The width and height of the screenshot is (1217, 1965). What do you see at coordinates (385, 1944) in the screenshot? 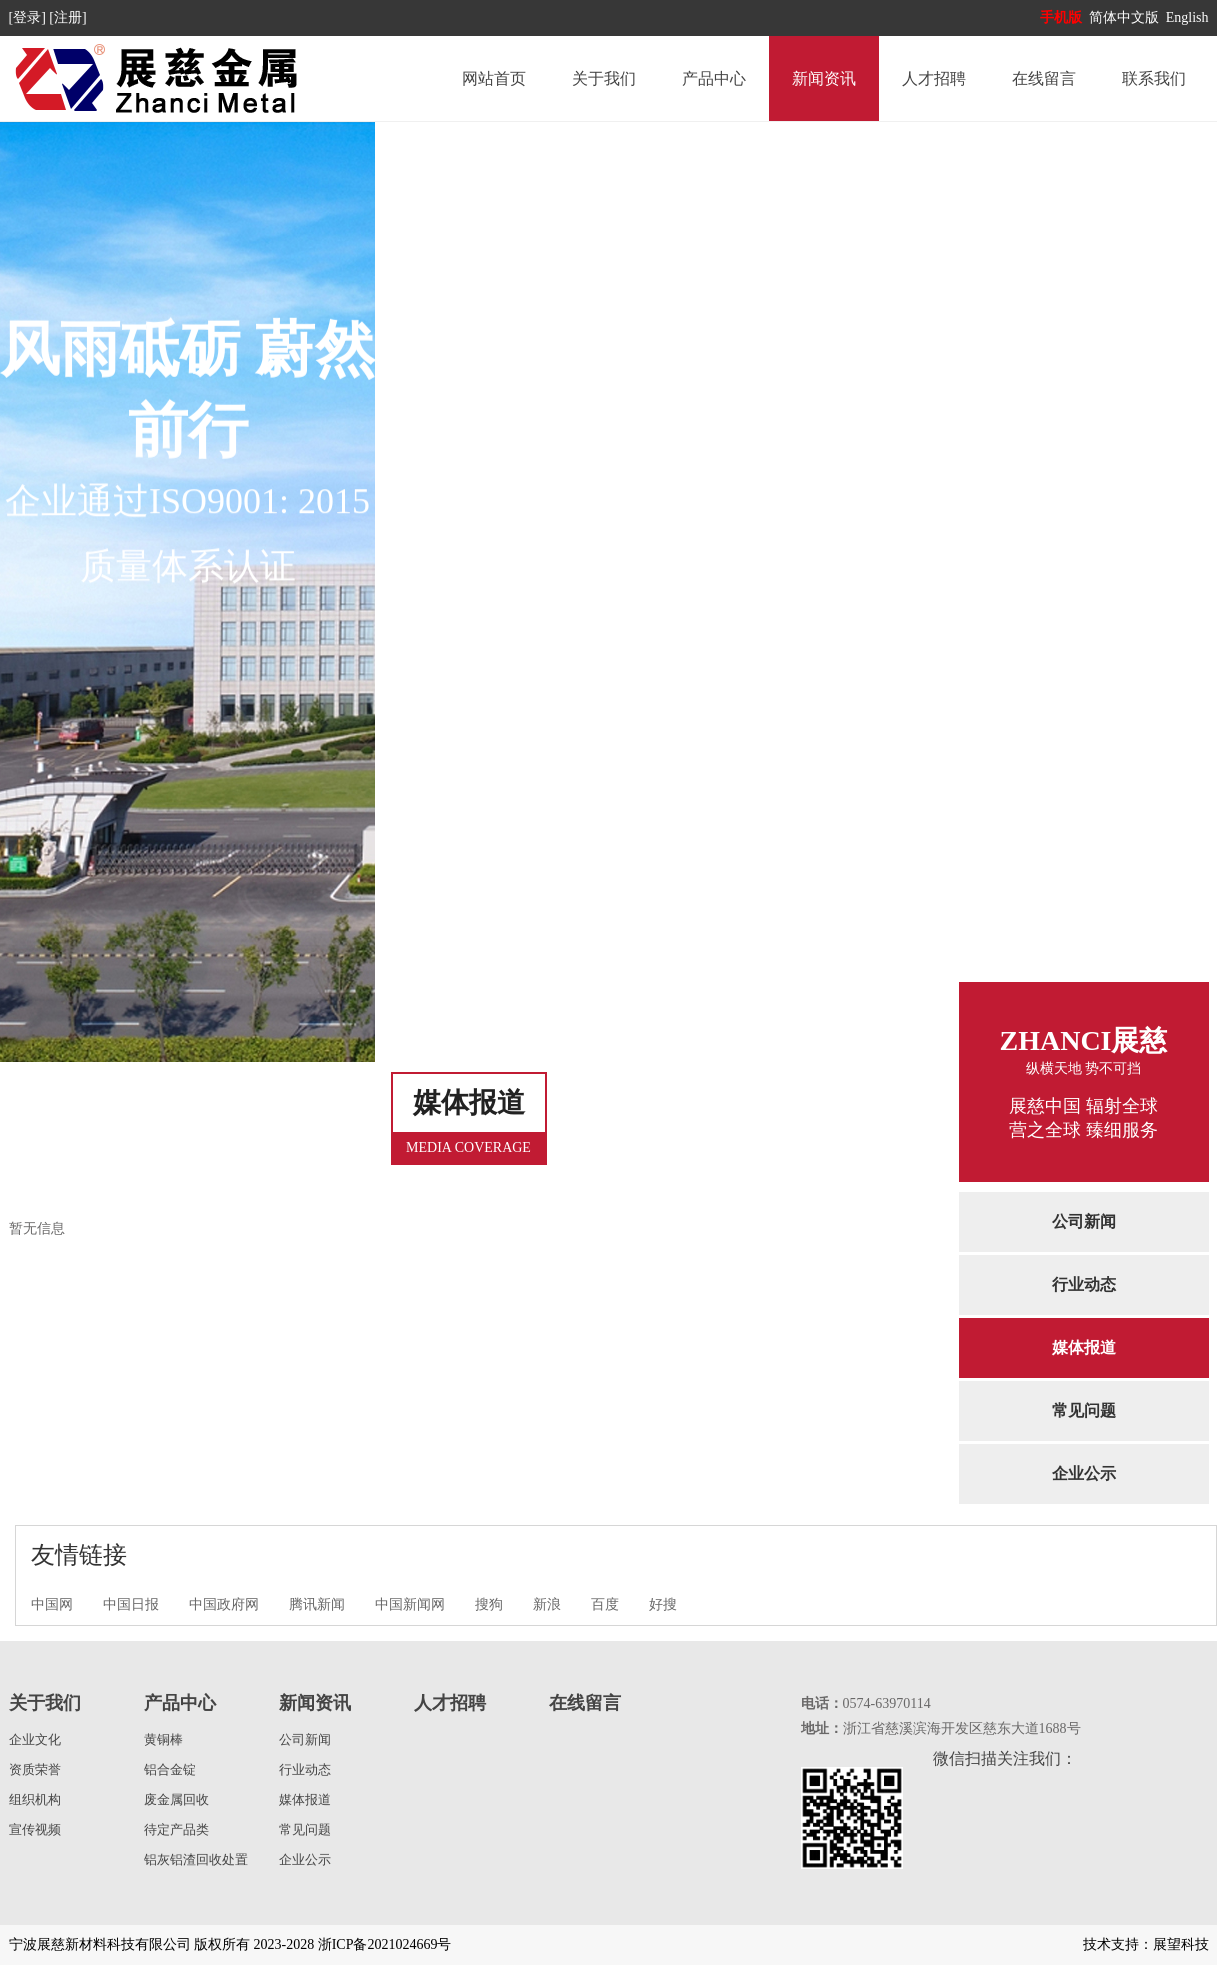
I see `浙ICP备2021024669号` at bounding box center [385, 1944].